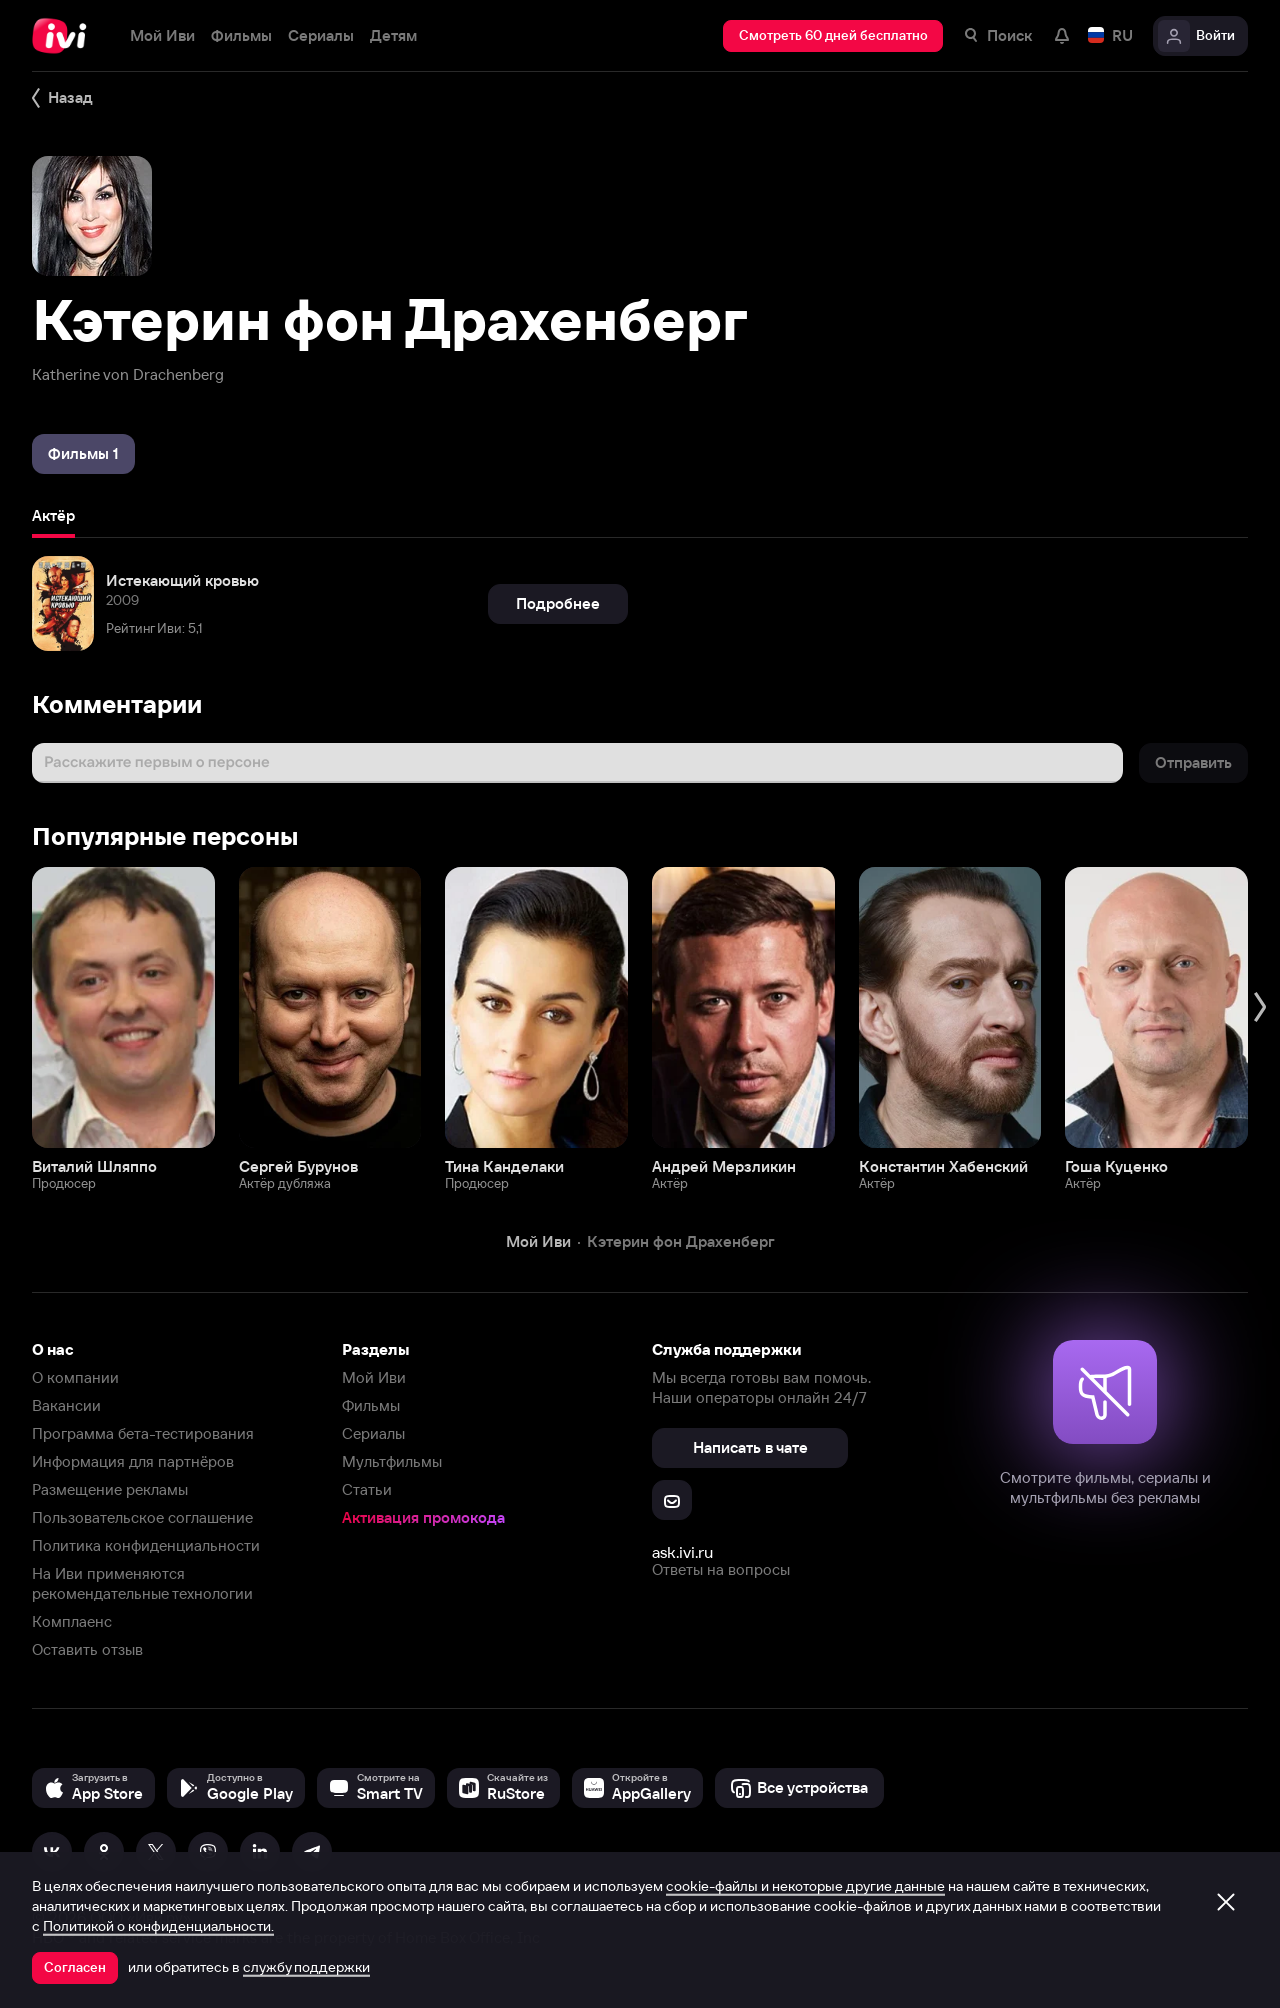  I want to click on Вакансии, so click(66, 1405).